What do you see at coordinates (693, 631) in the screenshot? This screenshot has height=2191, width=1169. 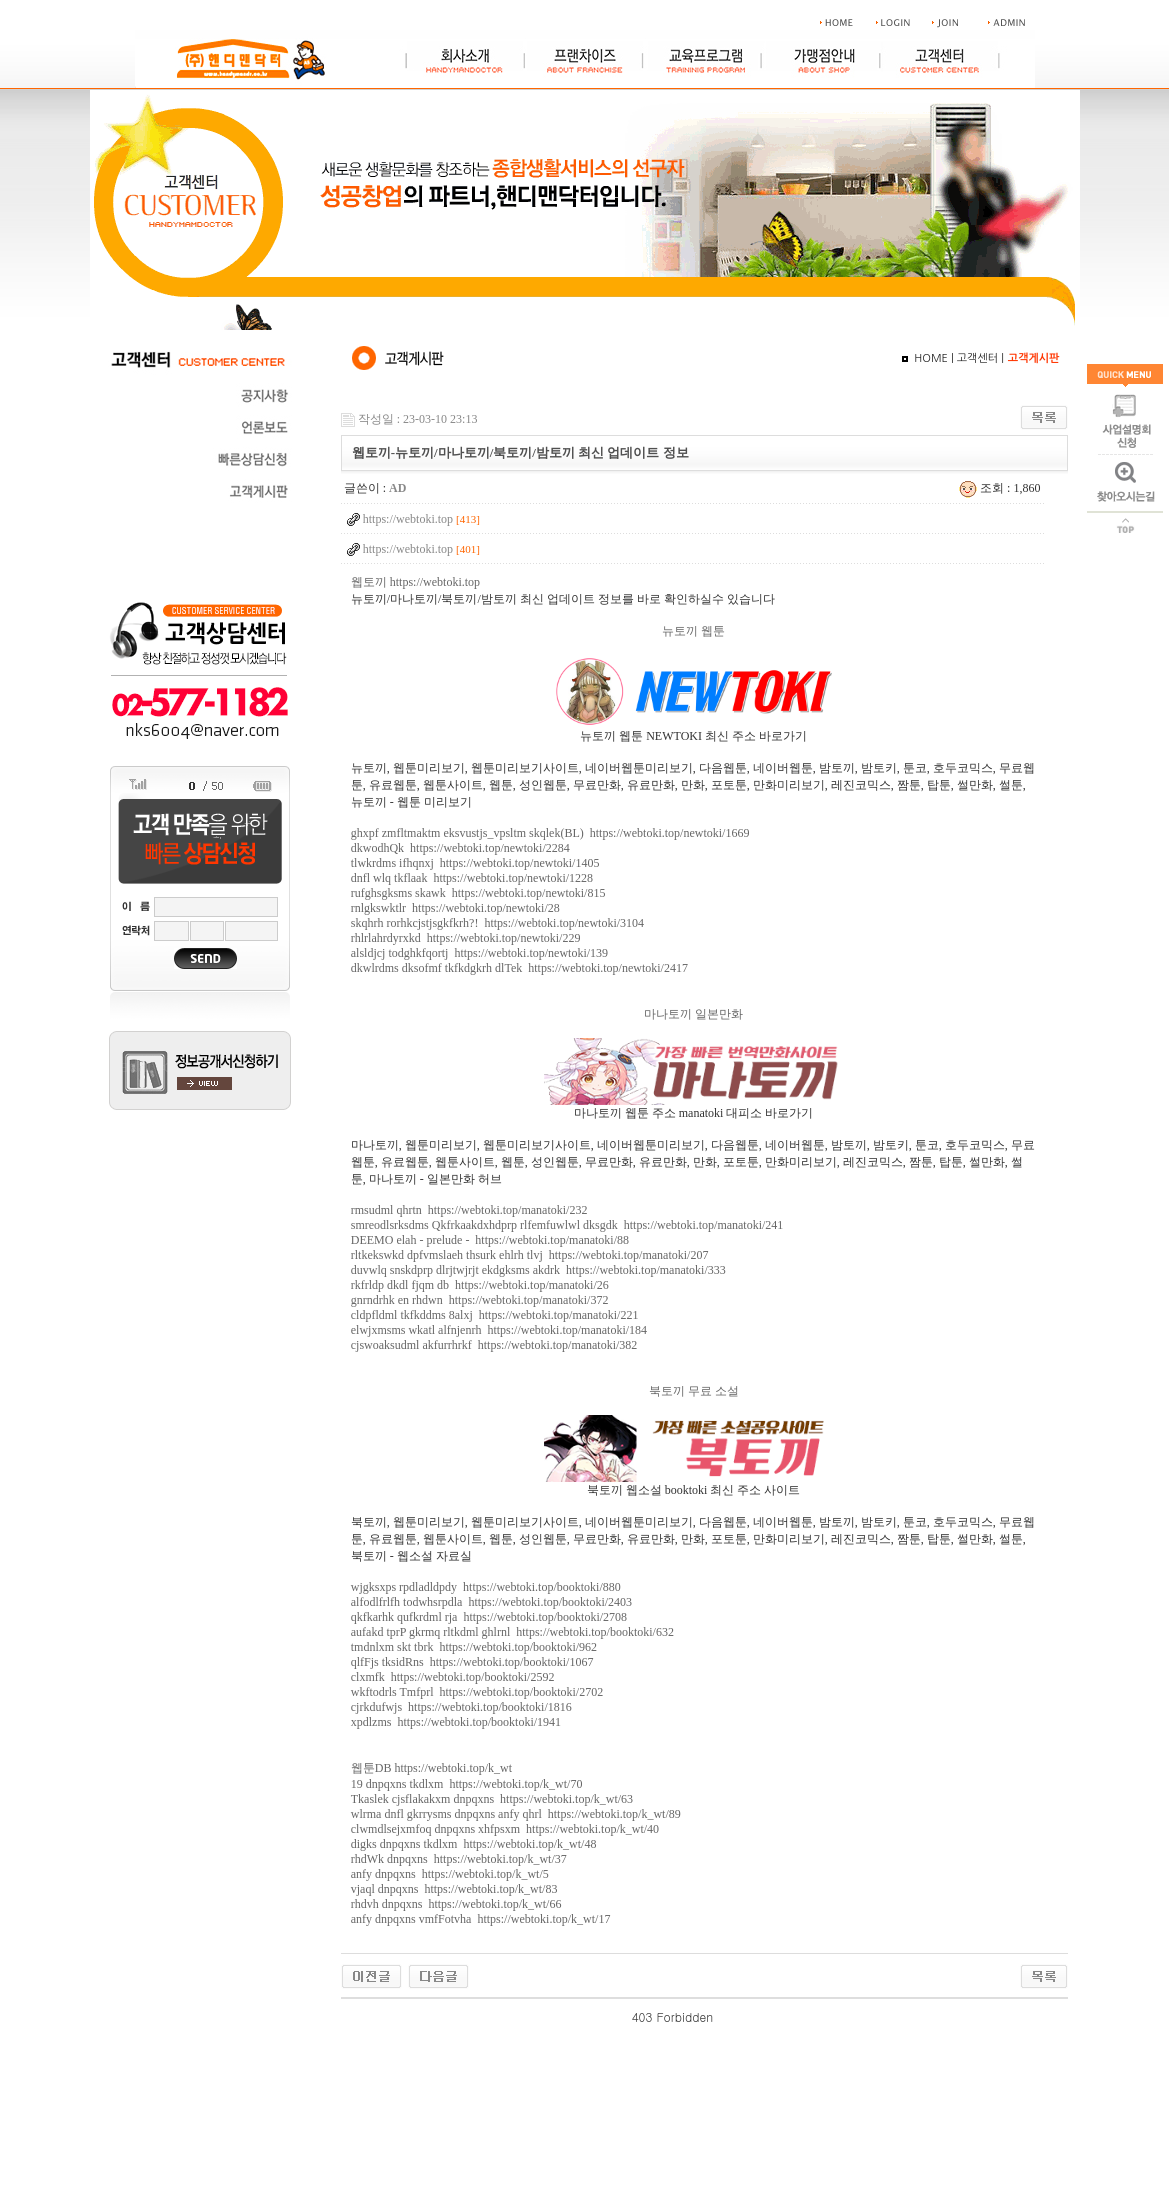 I see `뉴토끼 웹툰` at bounding box center [693, 631].